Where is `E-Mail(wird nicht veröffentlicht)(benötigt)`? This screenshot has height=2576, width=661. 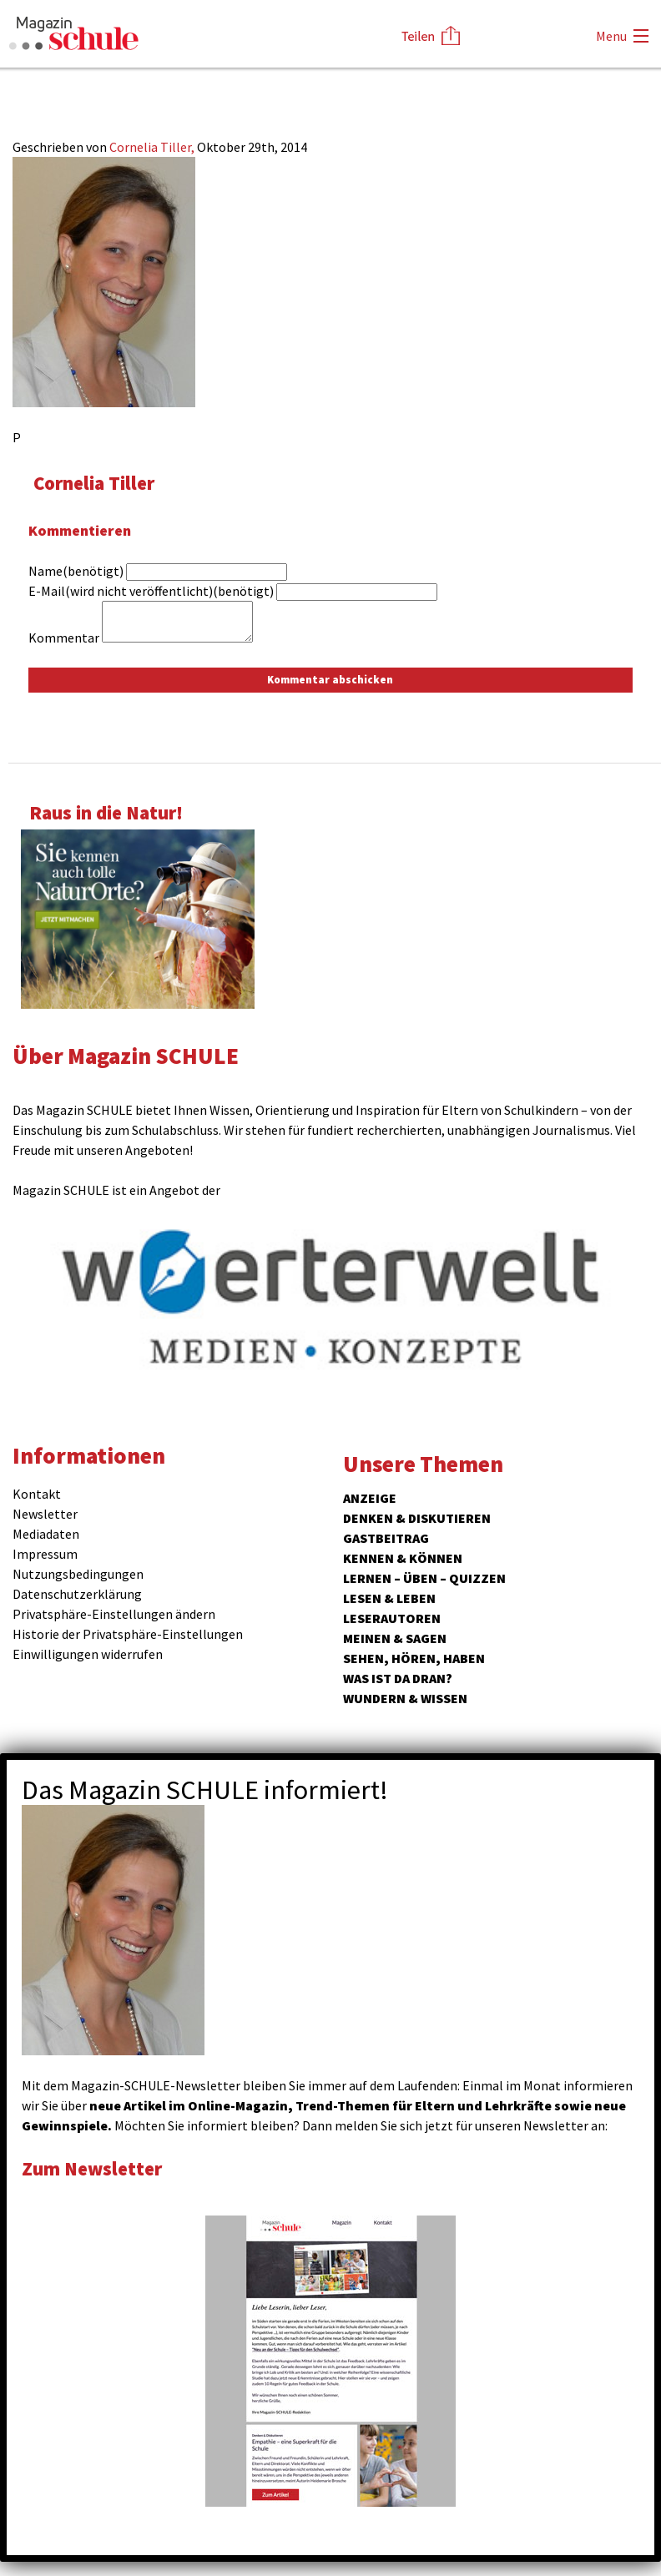
E-Mail(wird nicht veröffentlicht)(benötigt) is located at coordinates (151, 590).